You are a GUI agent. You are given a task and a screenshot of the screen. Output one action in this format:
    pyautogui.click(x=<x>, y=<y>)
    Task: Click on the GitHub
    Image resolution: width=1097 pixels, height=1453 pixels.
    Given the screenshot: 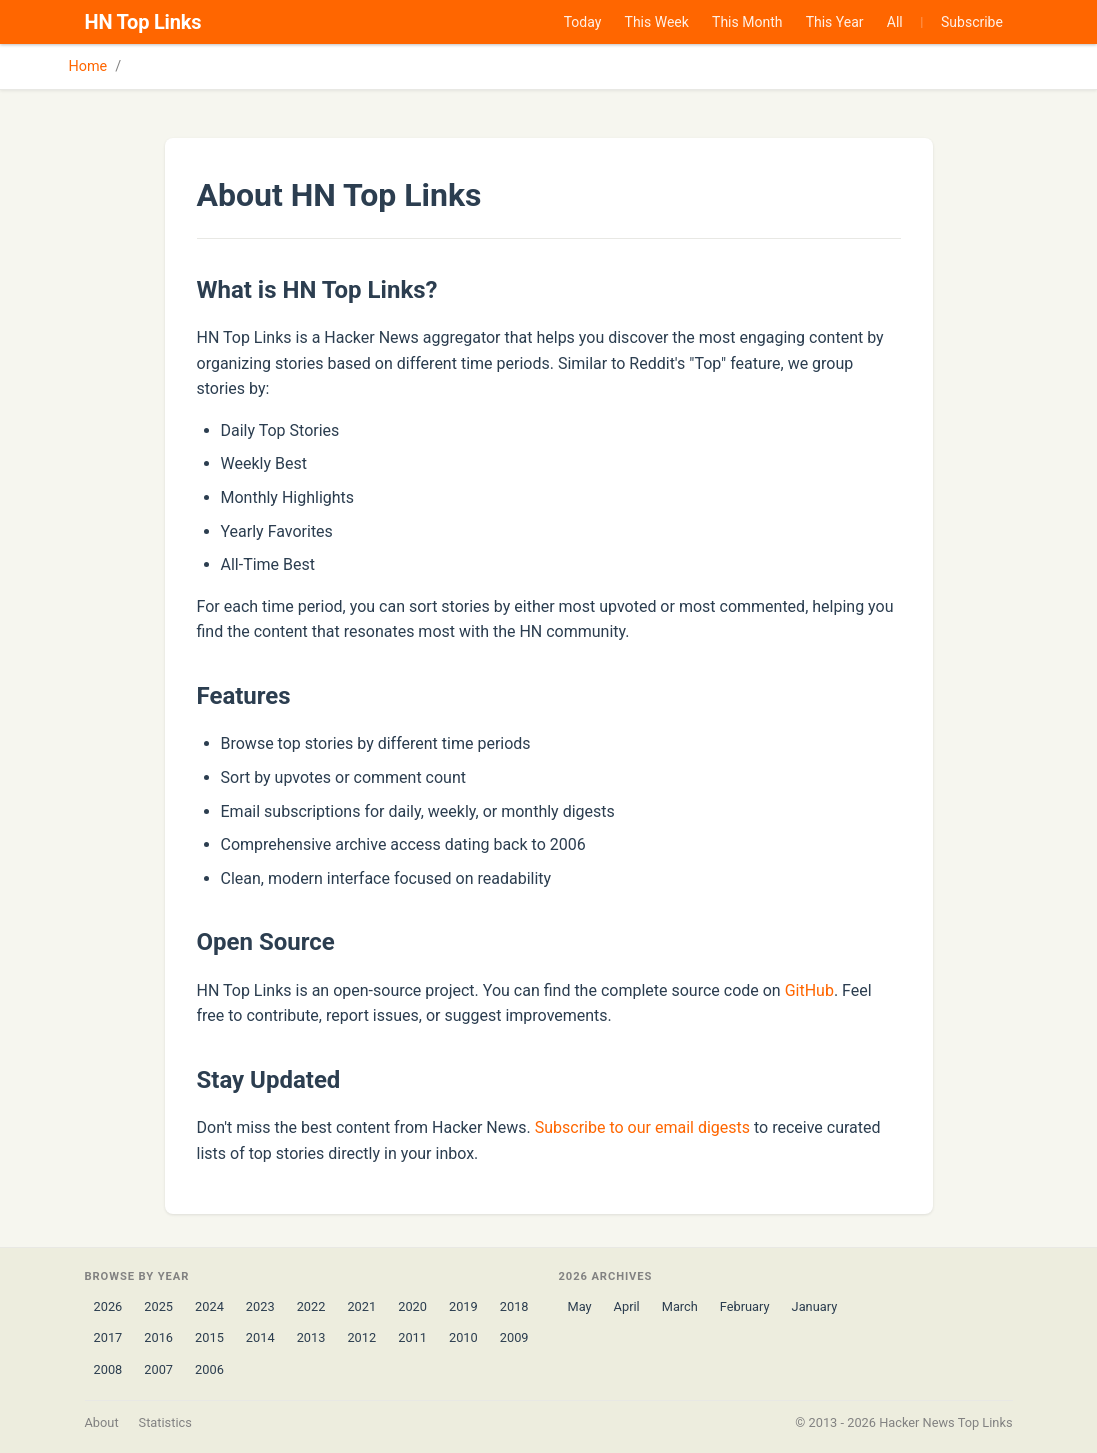 What is the action you would take?
    pyautogui.click(x=809, y=990)
    